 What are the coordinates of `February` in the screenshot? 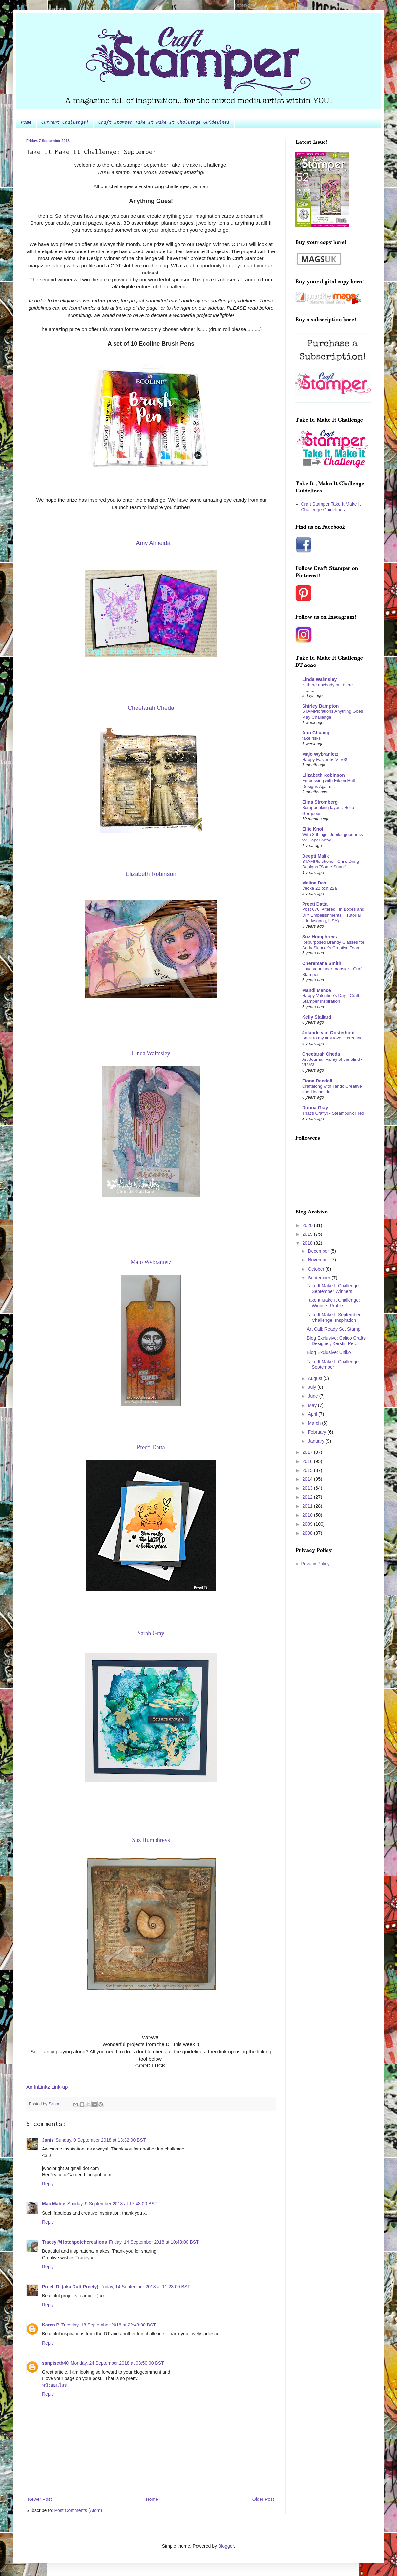 It's located at (317, 1432).